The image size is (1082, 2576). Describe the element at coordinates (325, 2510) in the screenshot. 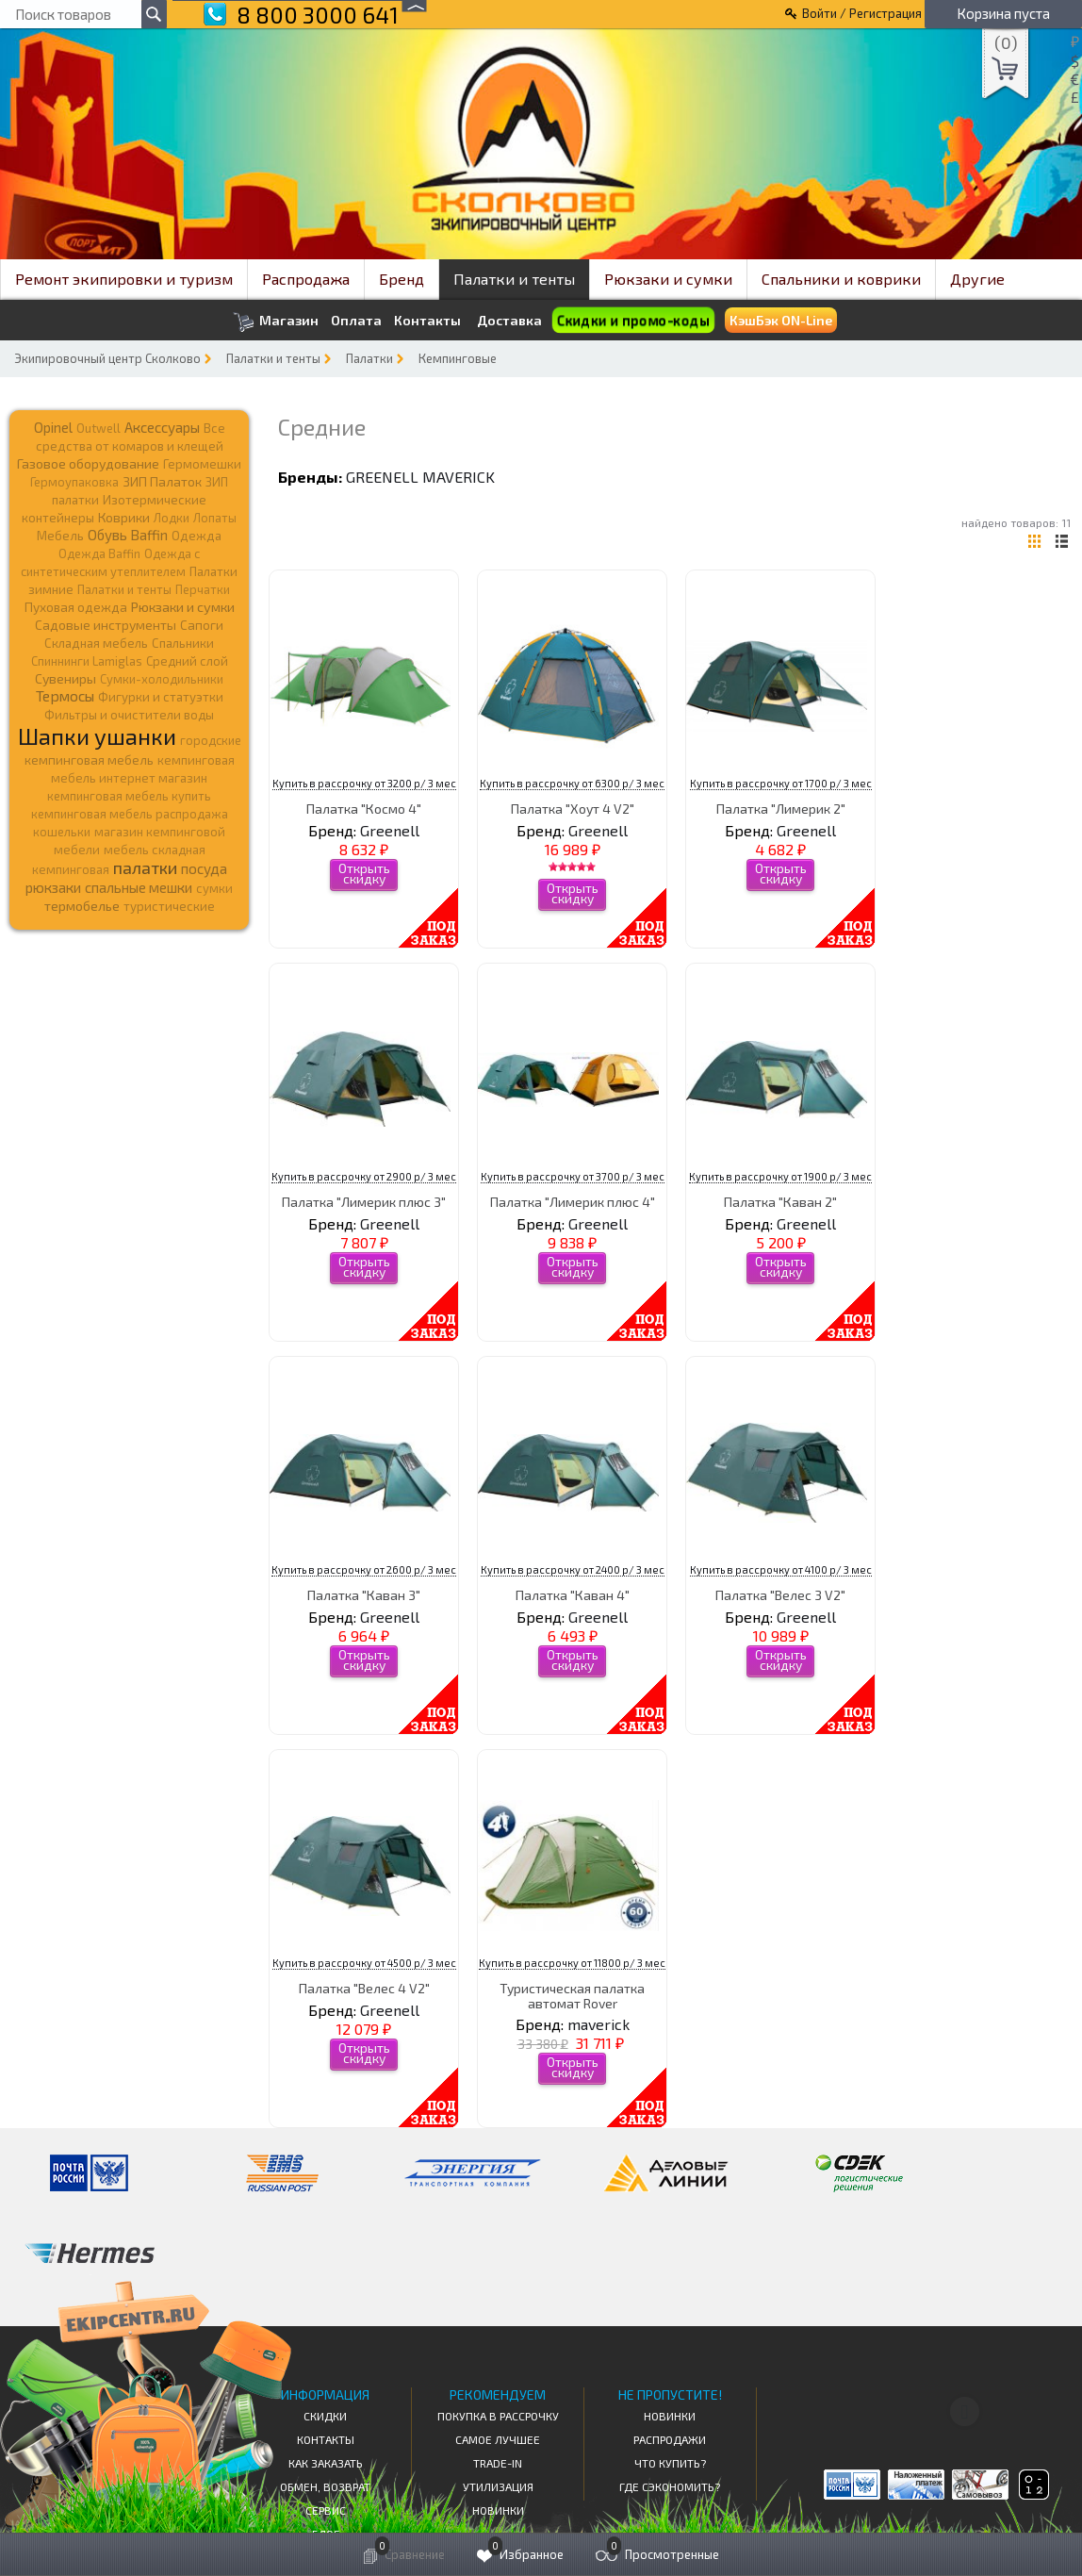

I see `Сервис` at that location.